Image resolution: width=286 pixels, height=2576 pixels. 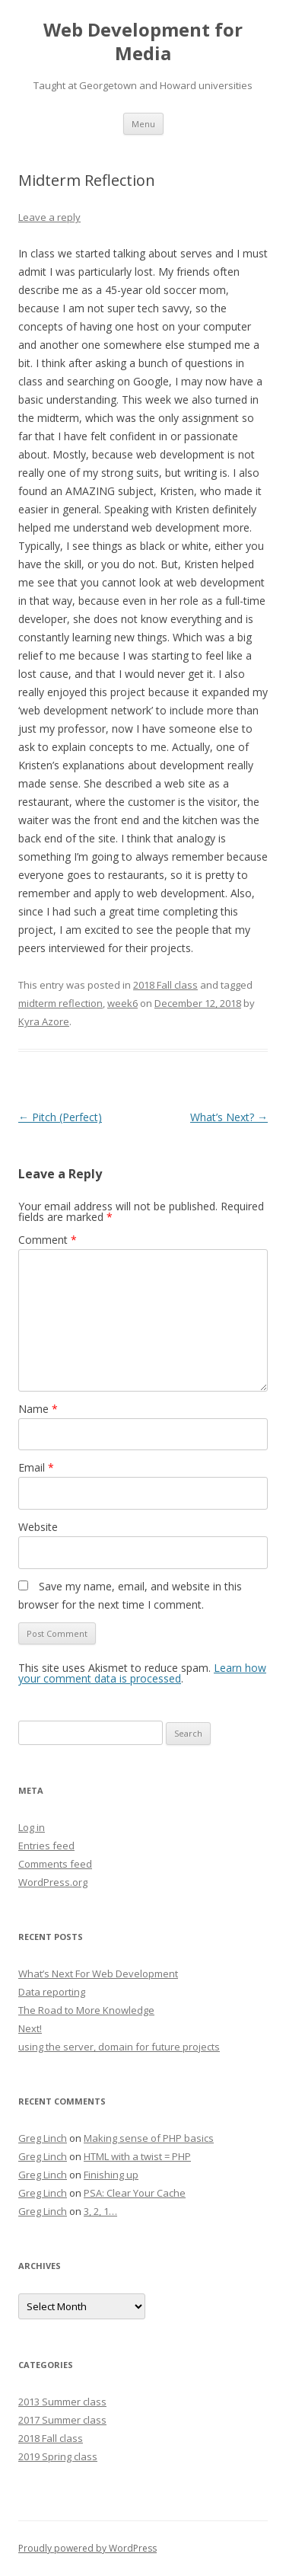 What do you see at coordinates (135, 2193) in the screenshot?
I see `PSA: Clear Your Cache` at bounding box center [135, 2193].